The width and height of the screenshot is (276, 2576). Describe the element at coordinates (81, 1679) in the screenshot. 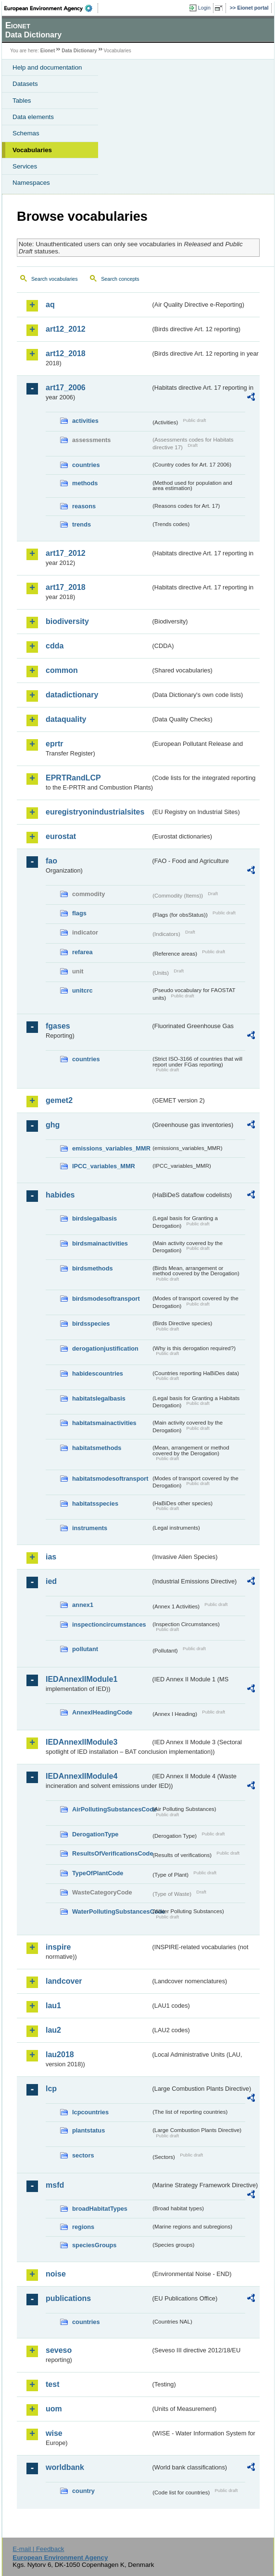

I see `IEDAnnexIIModule1` at that location.